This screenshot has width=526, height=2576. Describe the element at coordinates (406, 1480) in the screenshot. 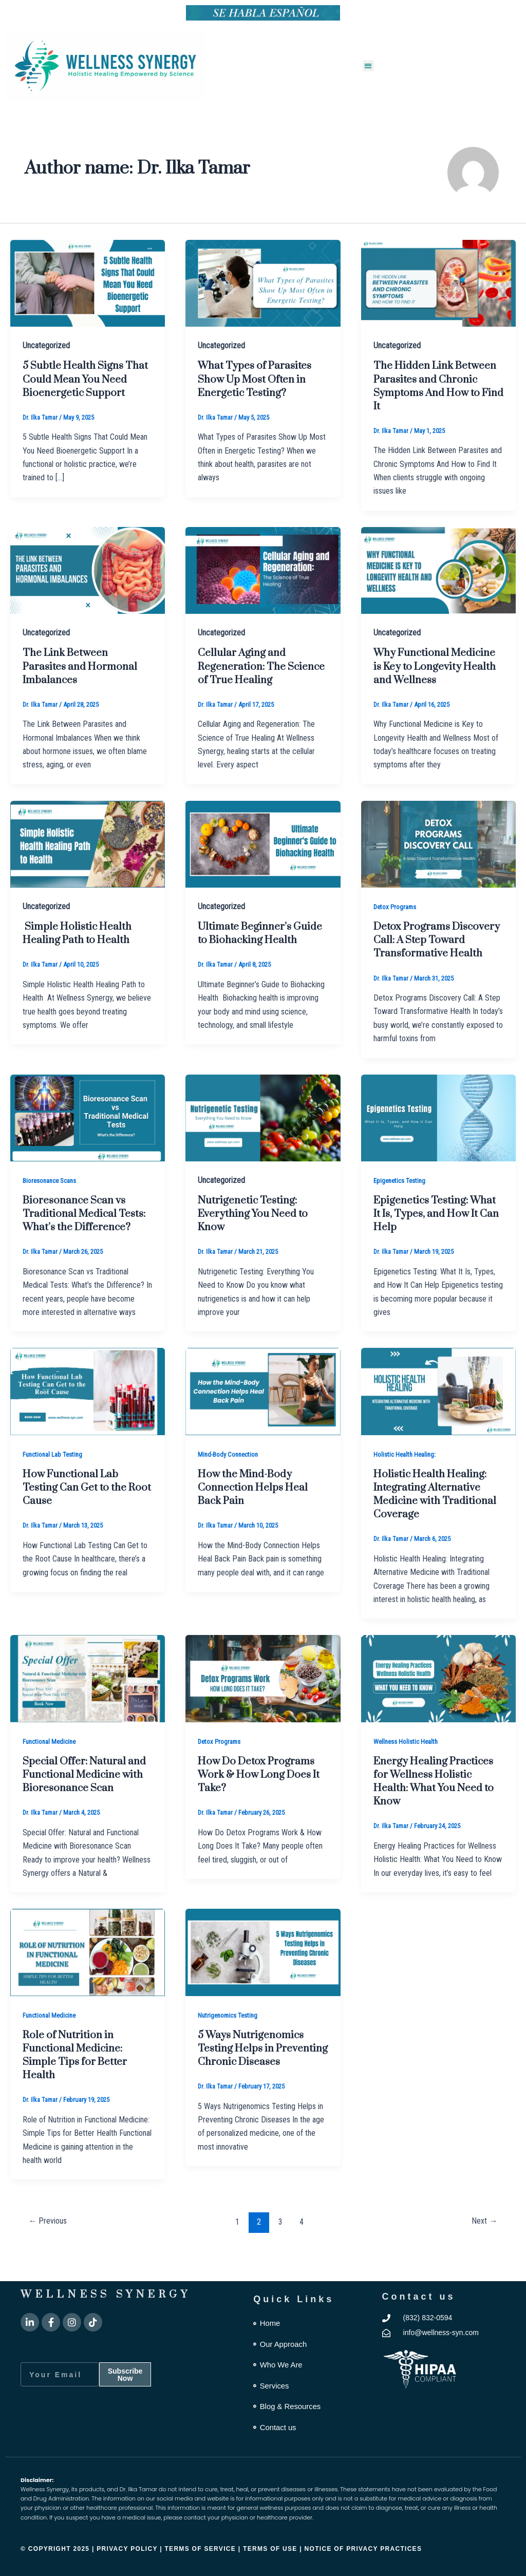

I see `Holistic Health Healing:` at that location.